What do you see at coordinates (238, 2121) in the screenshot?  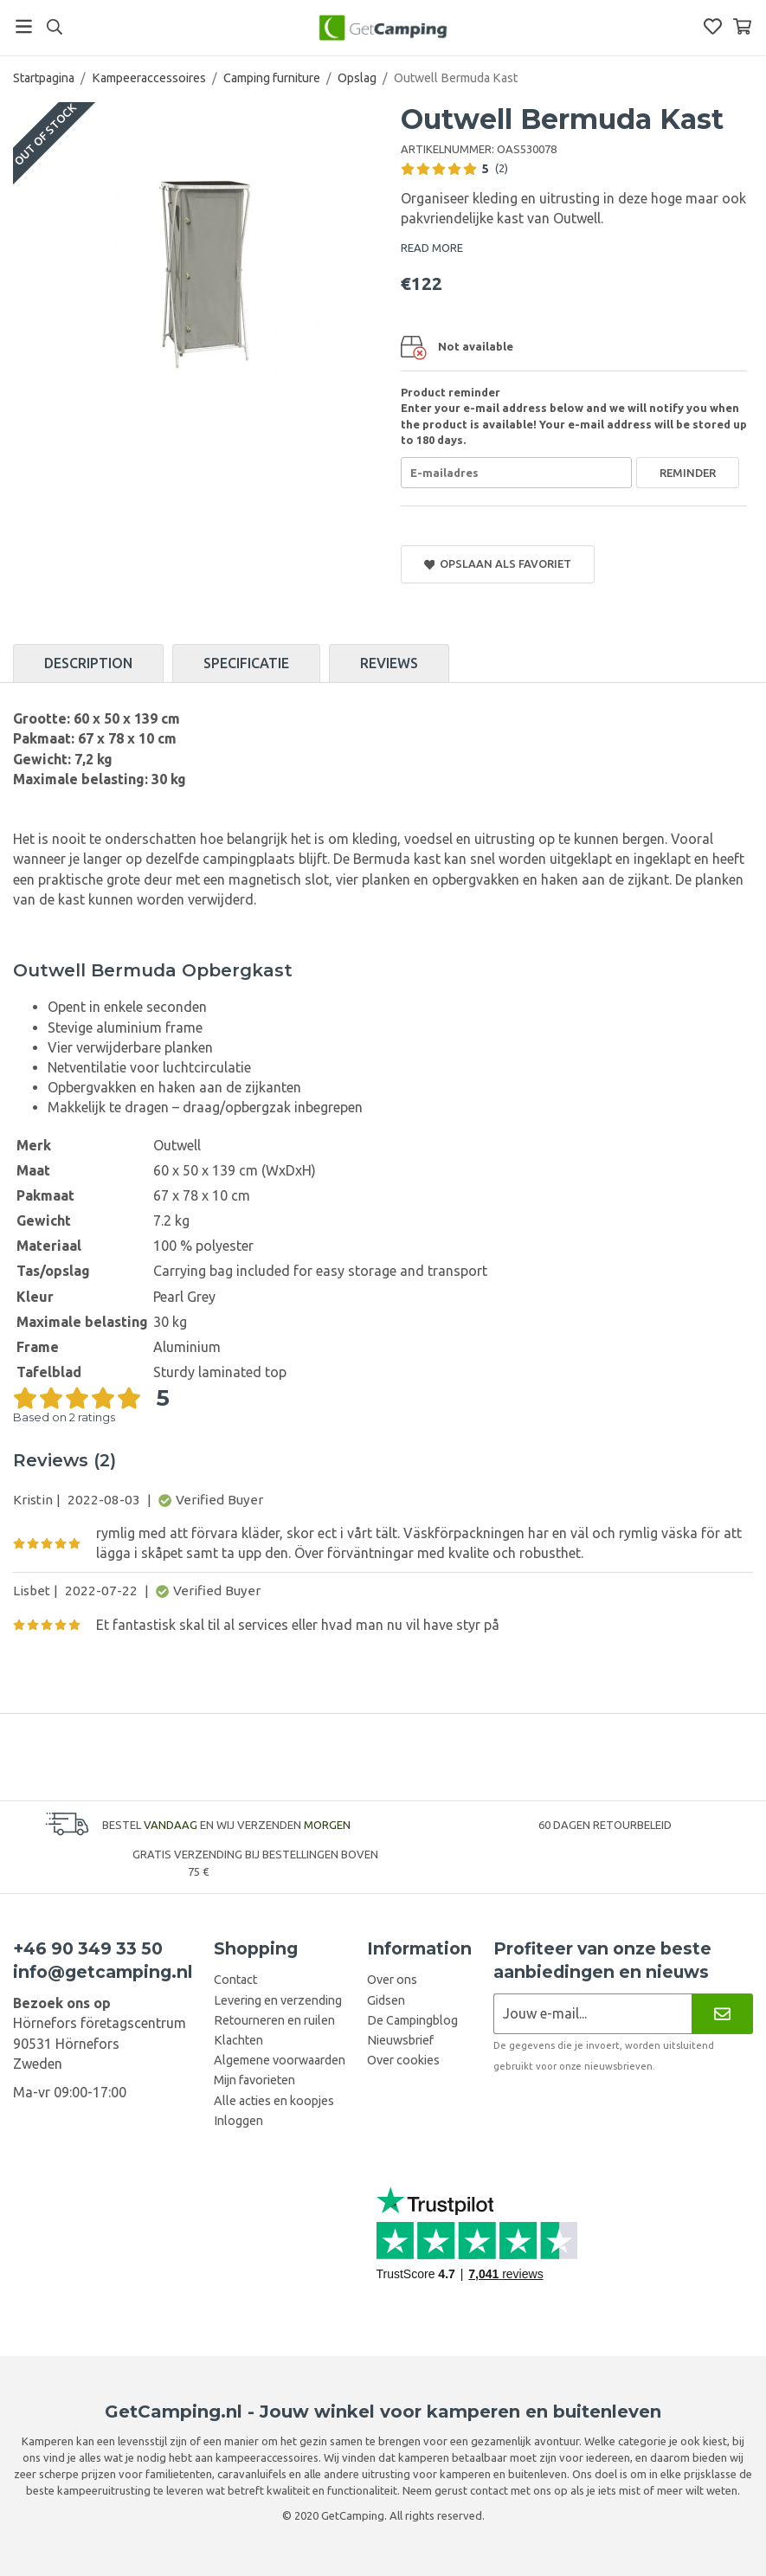 I see `Inloggen` at bounding box center [238, 2121].